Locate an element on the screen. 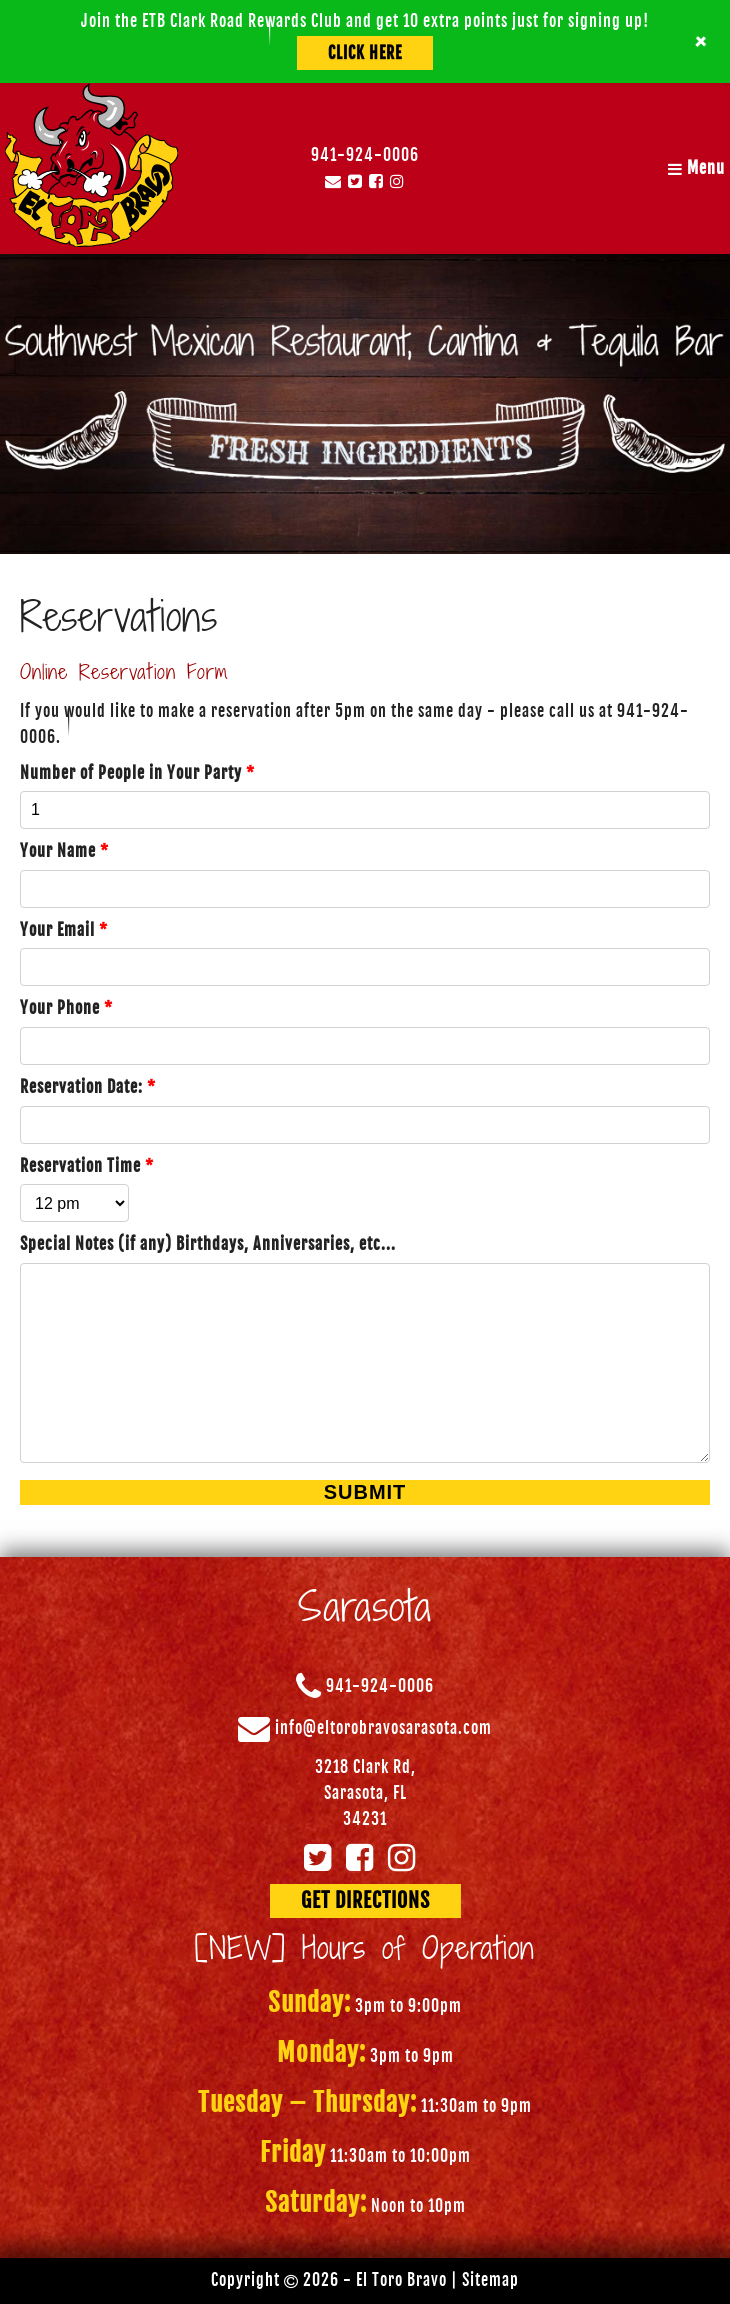 The width and height of the screenshot is (730, 2304). Reservation Time is located at coordinates (87, 1166).